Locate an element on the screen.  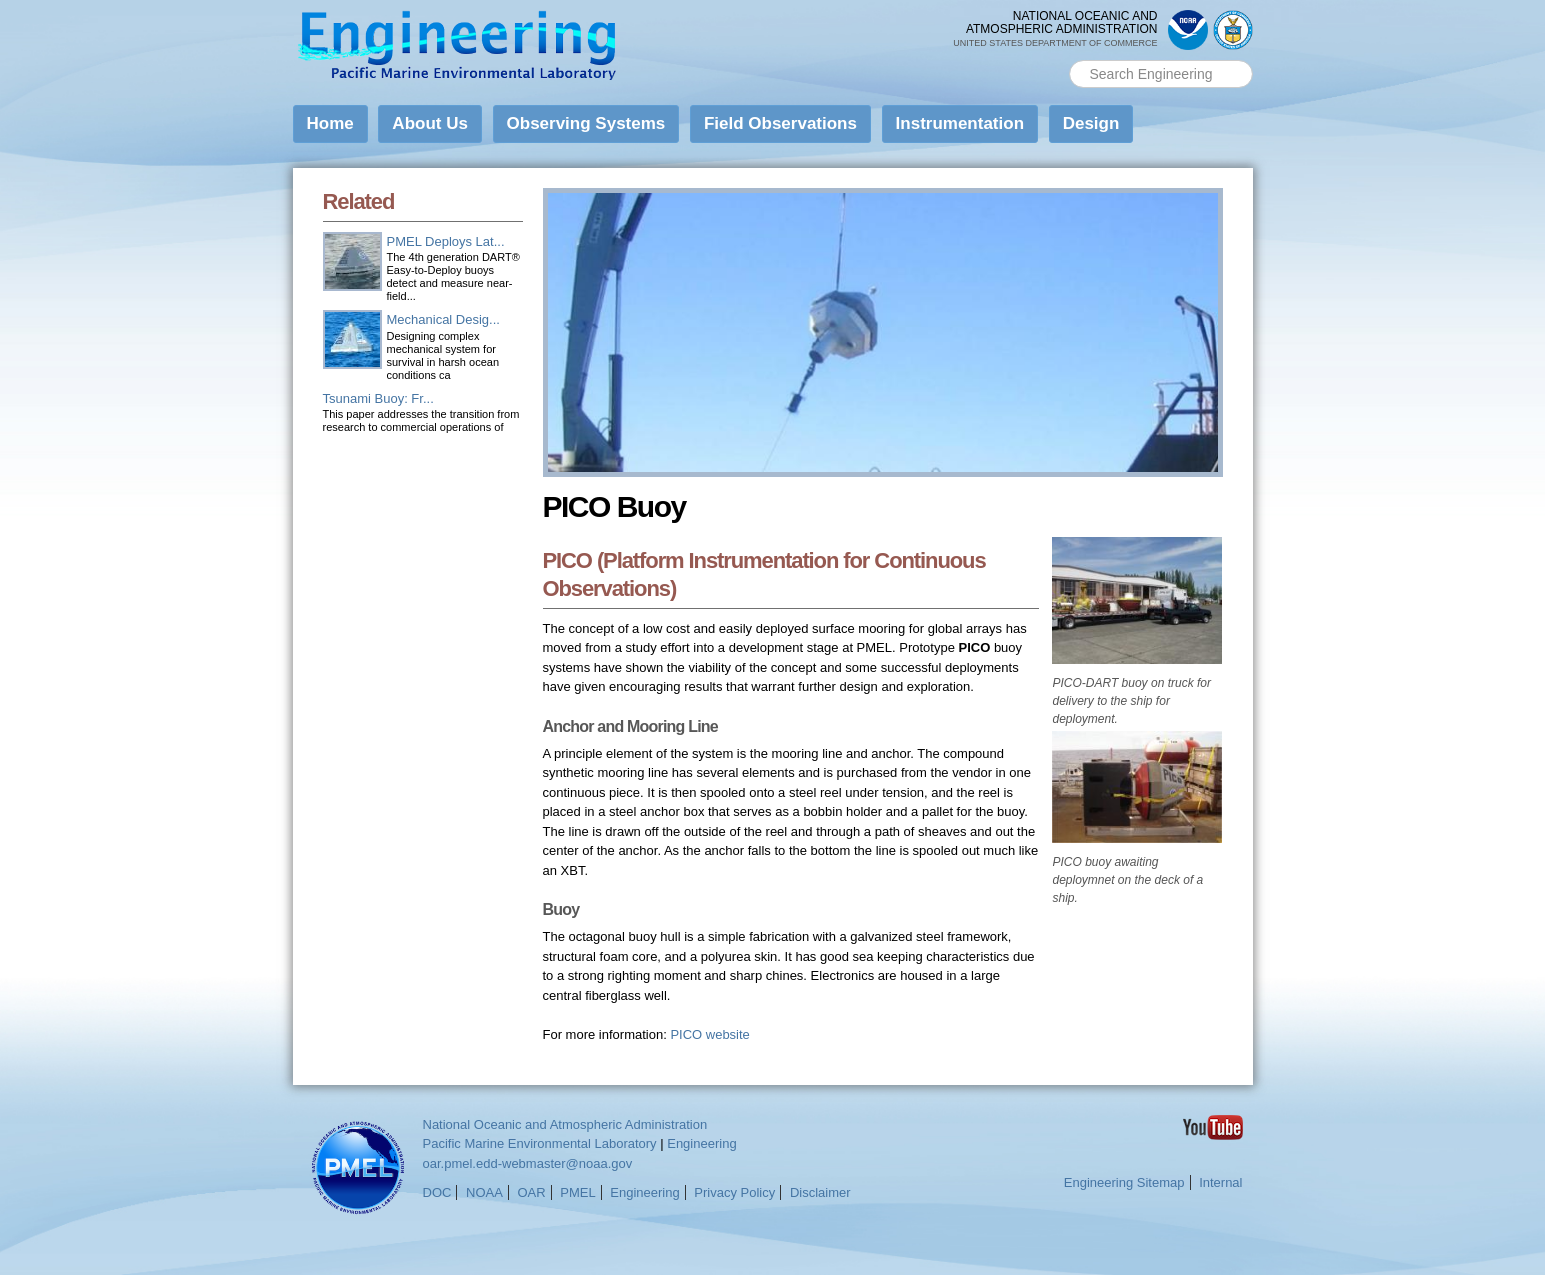
oar.pmel.edd-webmaster@noaa.gov is located at coordinates (528, 1163).